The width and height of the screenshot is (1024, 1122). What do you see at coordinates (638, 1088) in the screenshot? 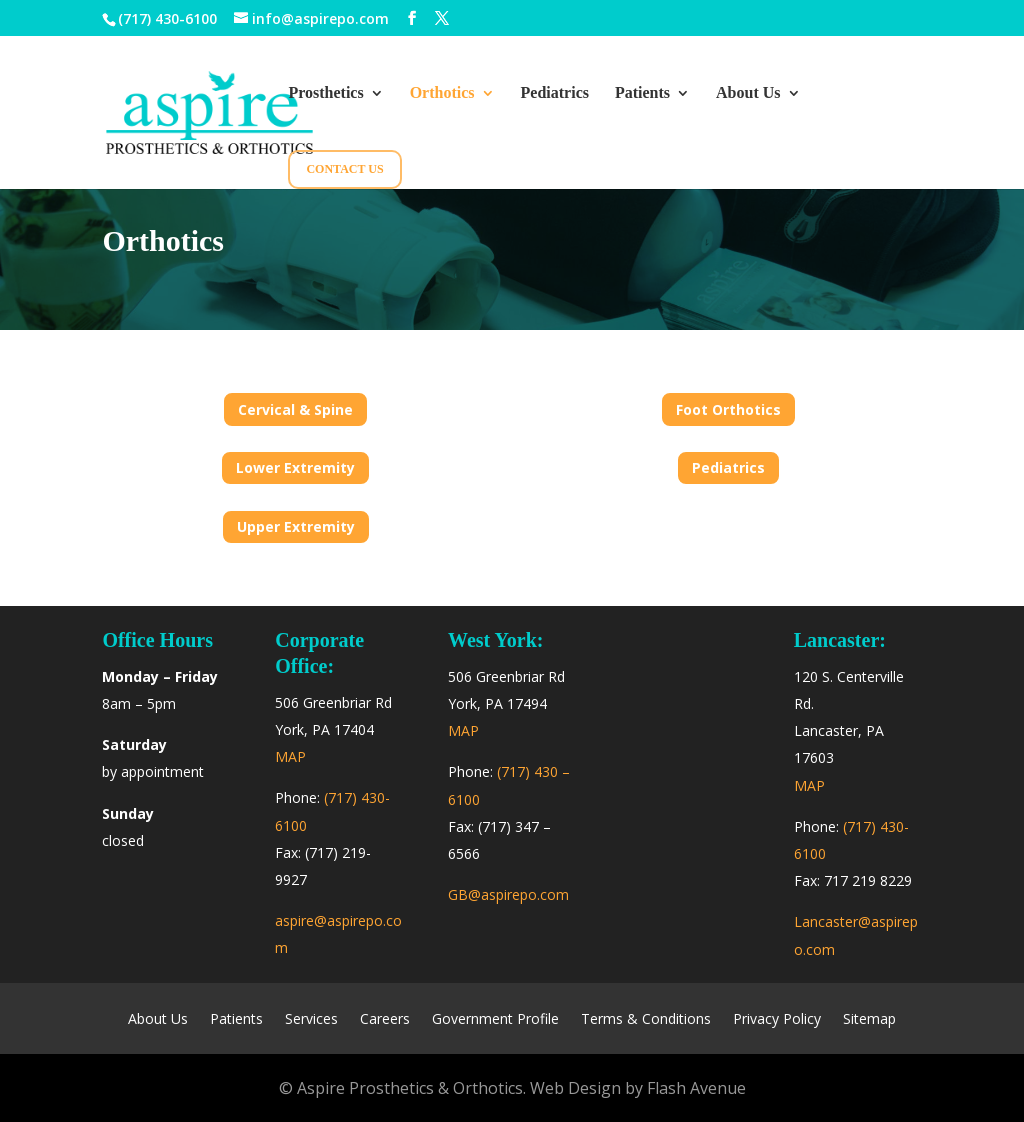
I see `Web Design by Flash Avenue` at bounding box center [638, 1088].